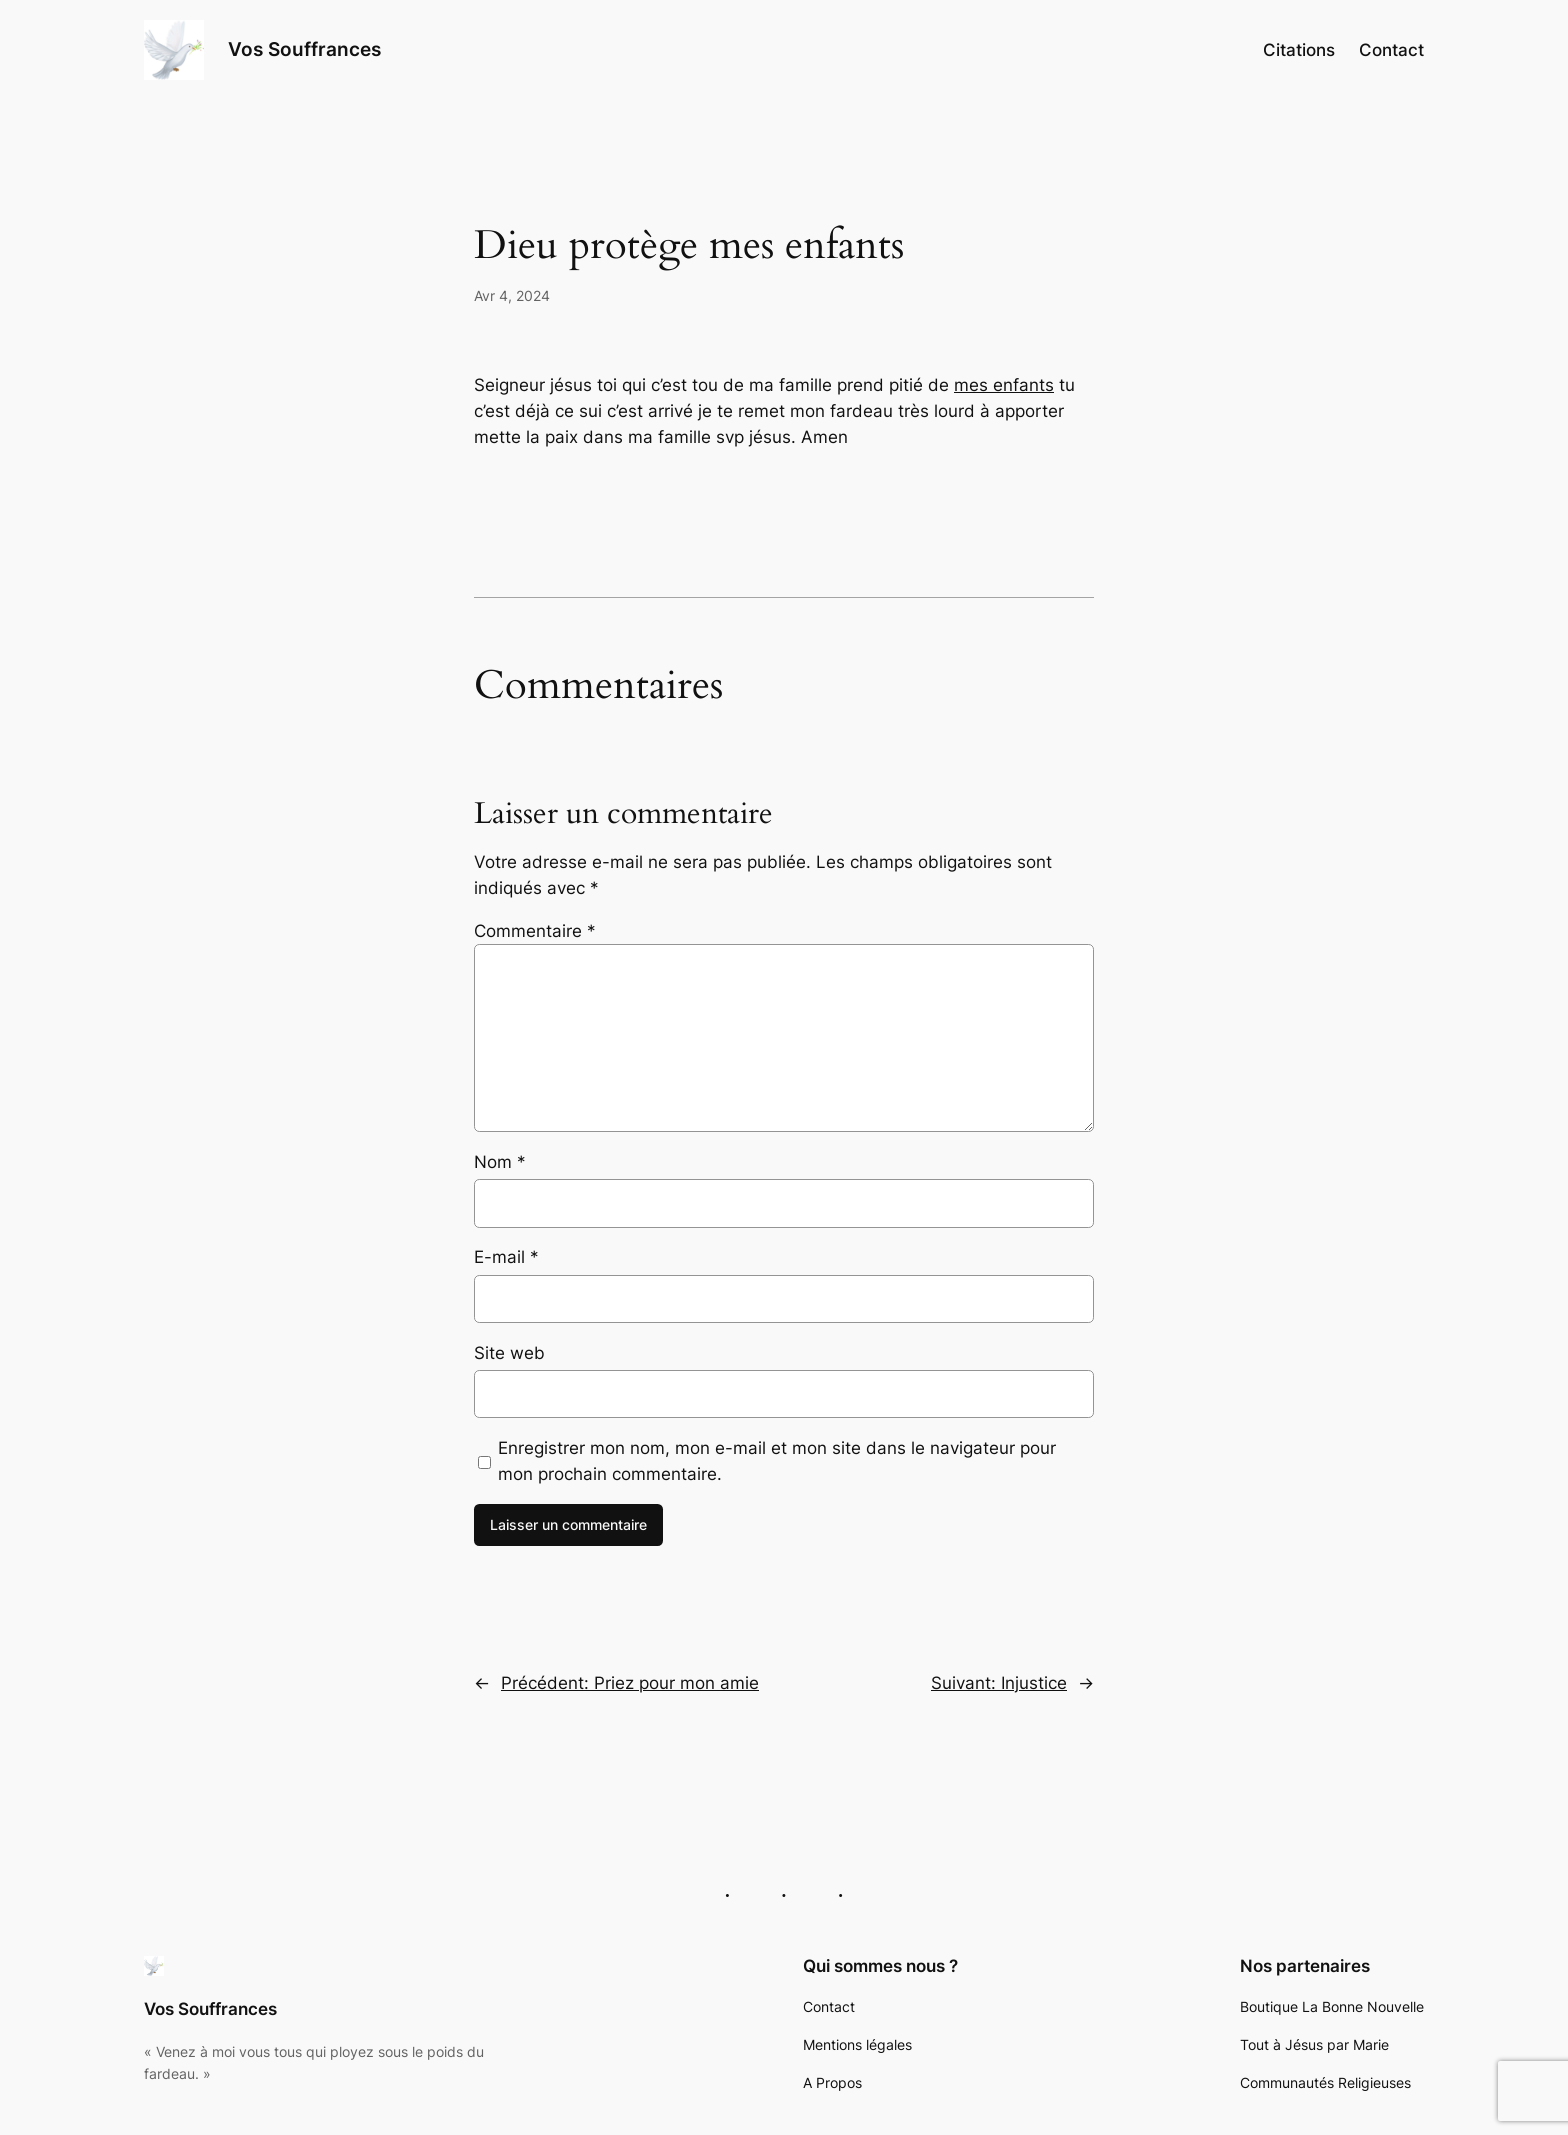 The image size is (1568, 2135). Describe the element at coordinates (506, 1257) in the screenshot. I see `E-mail` at that location.